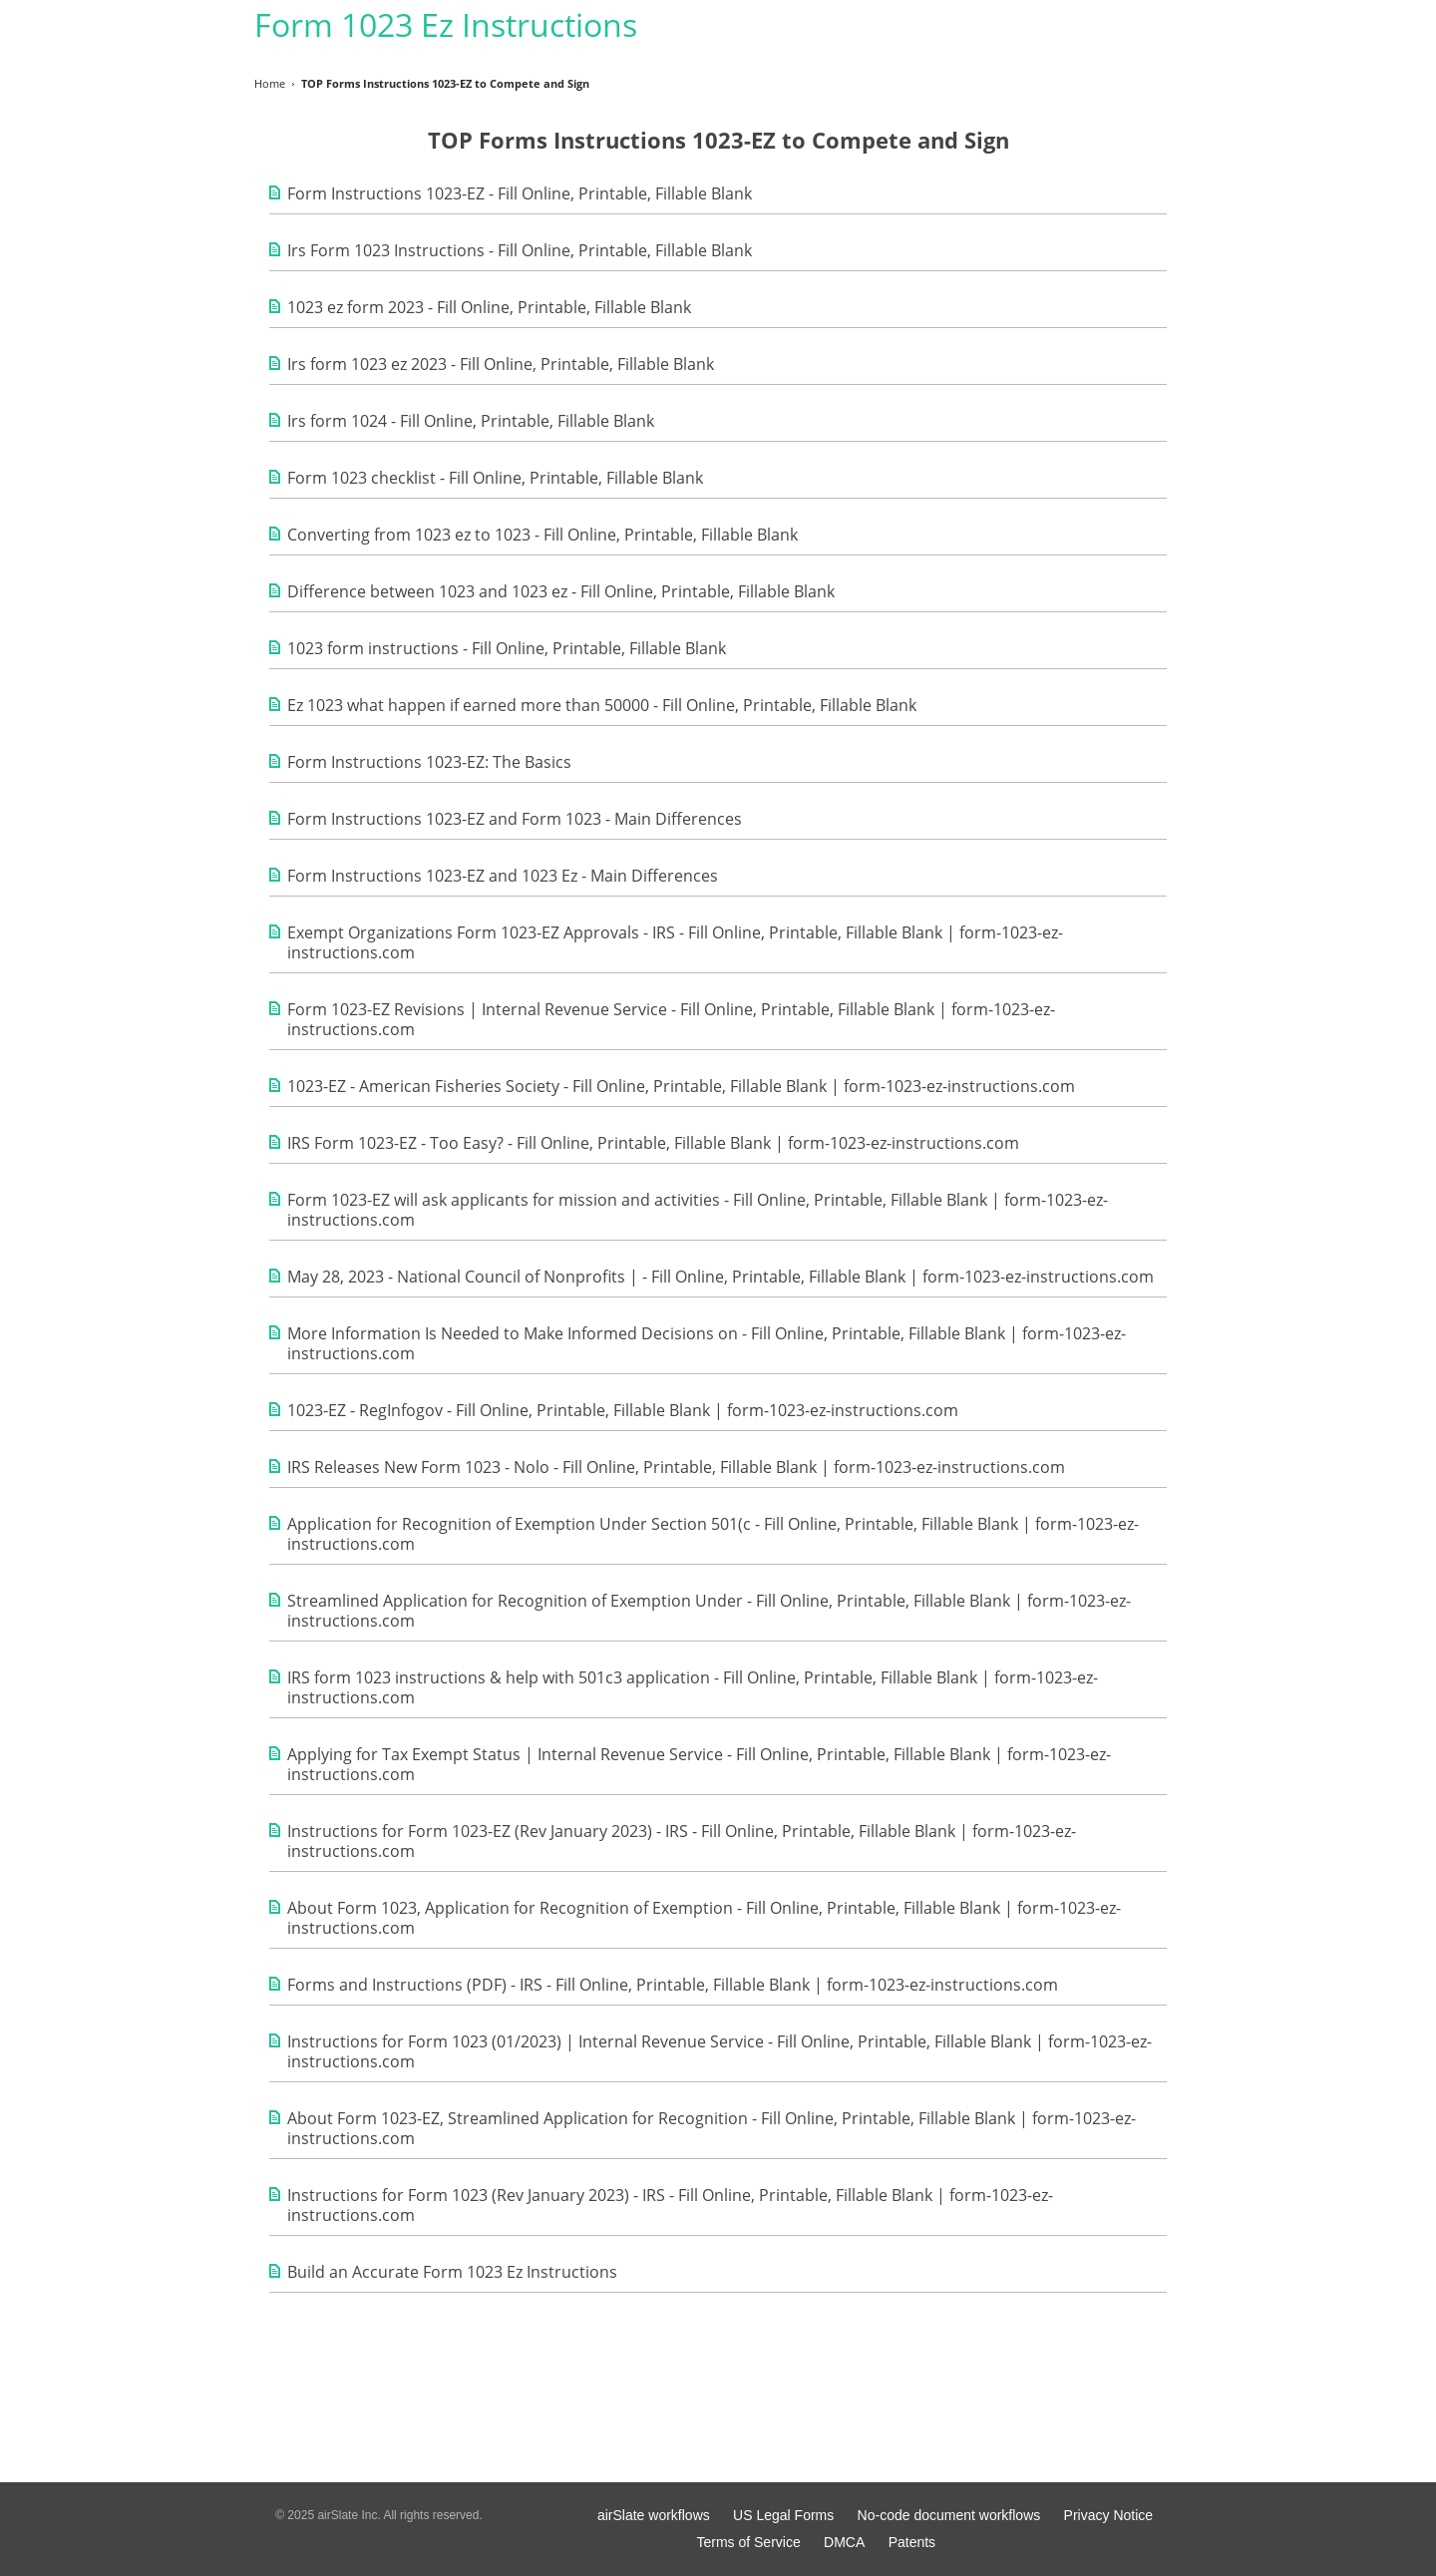 This screenshot has width=1436, height=2576. I want to click on Ez 1023 what happen if earned more than 50000 - Fill Online, Printable, Fillable Blank, so click(601, 705).